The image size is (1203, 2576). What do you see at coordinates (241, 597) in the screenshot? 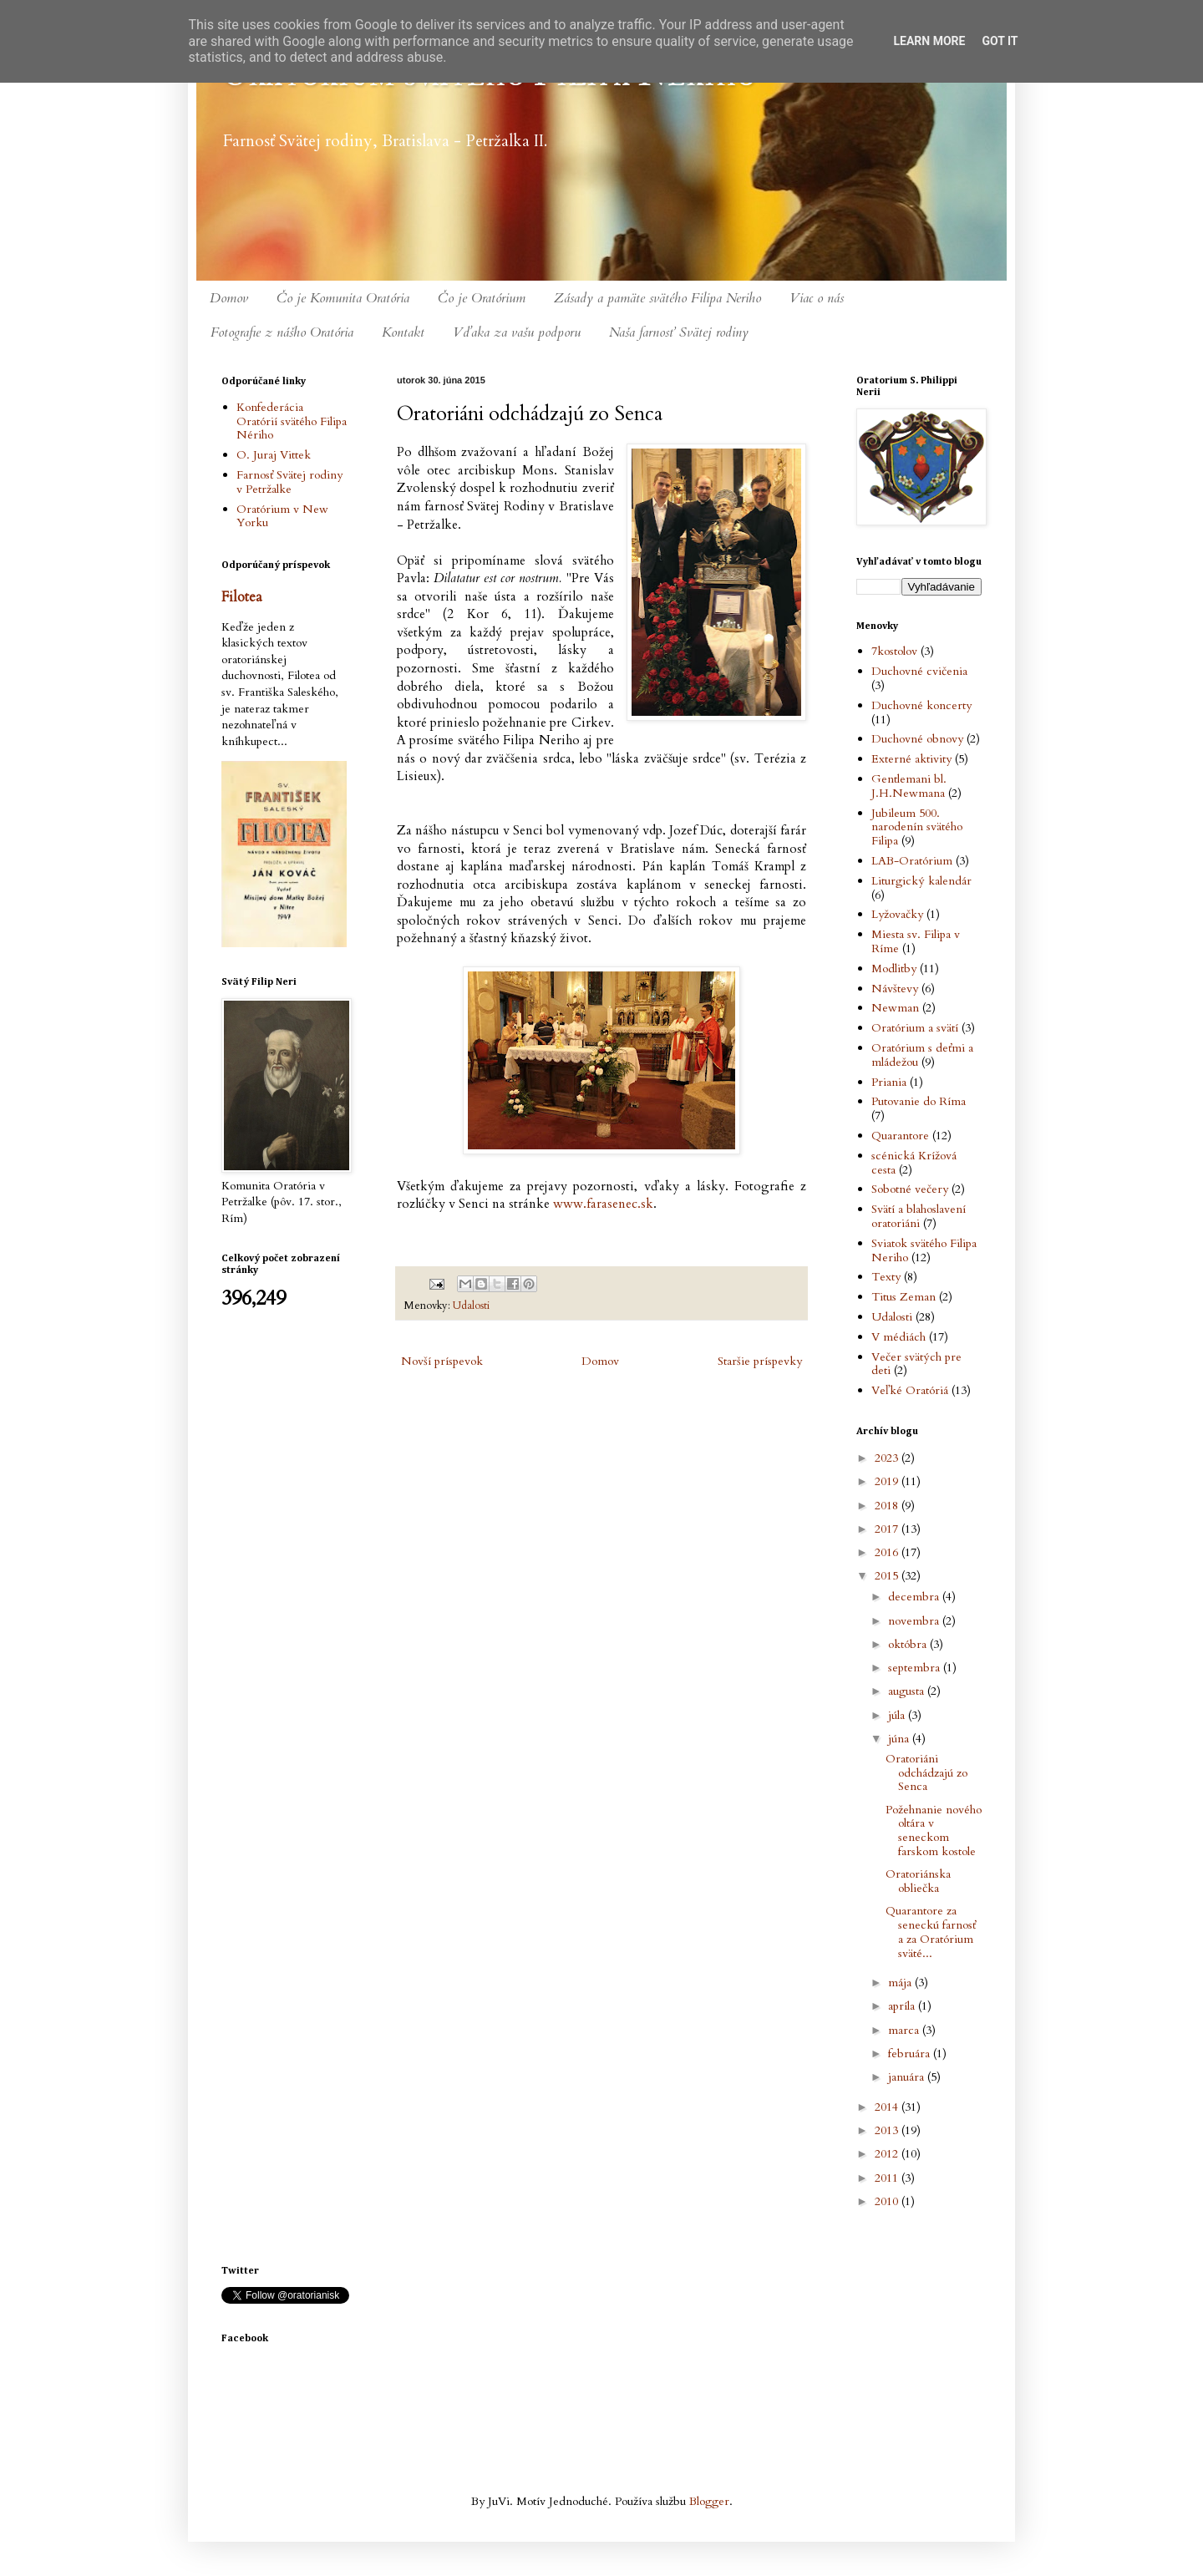
I see `Filotea` at bounding box center [241, 597].